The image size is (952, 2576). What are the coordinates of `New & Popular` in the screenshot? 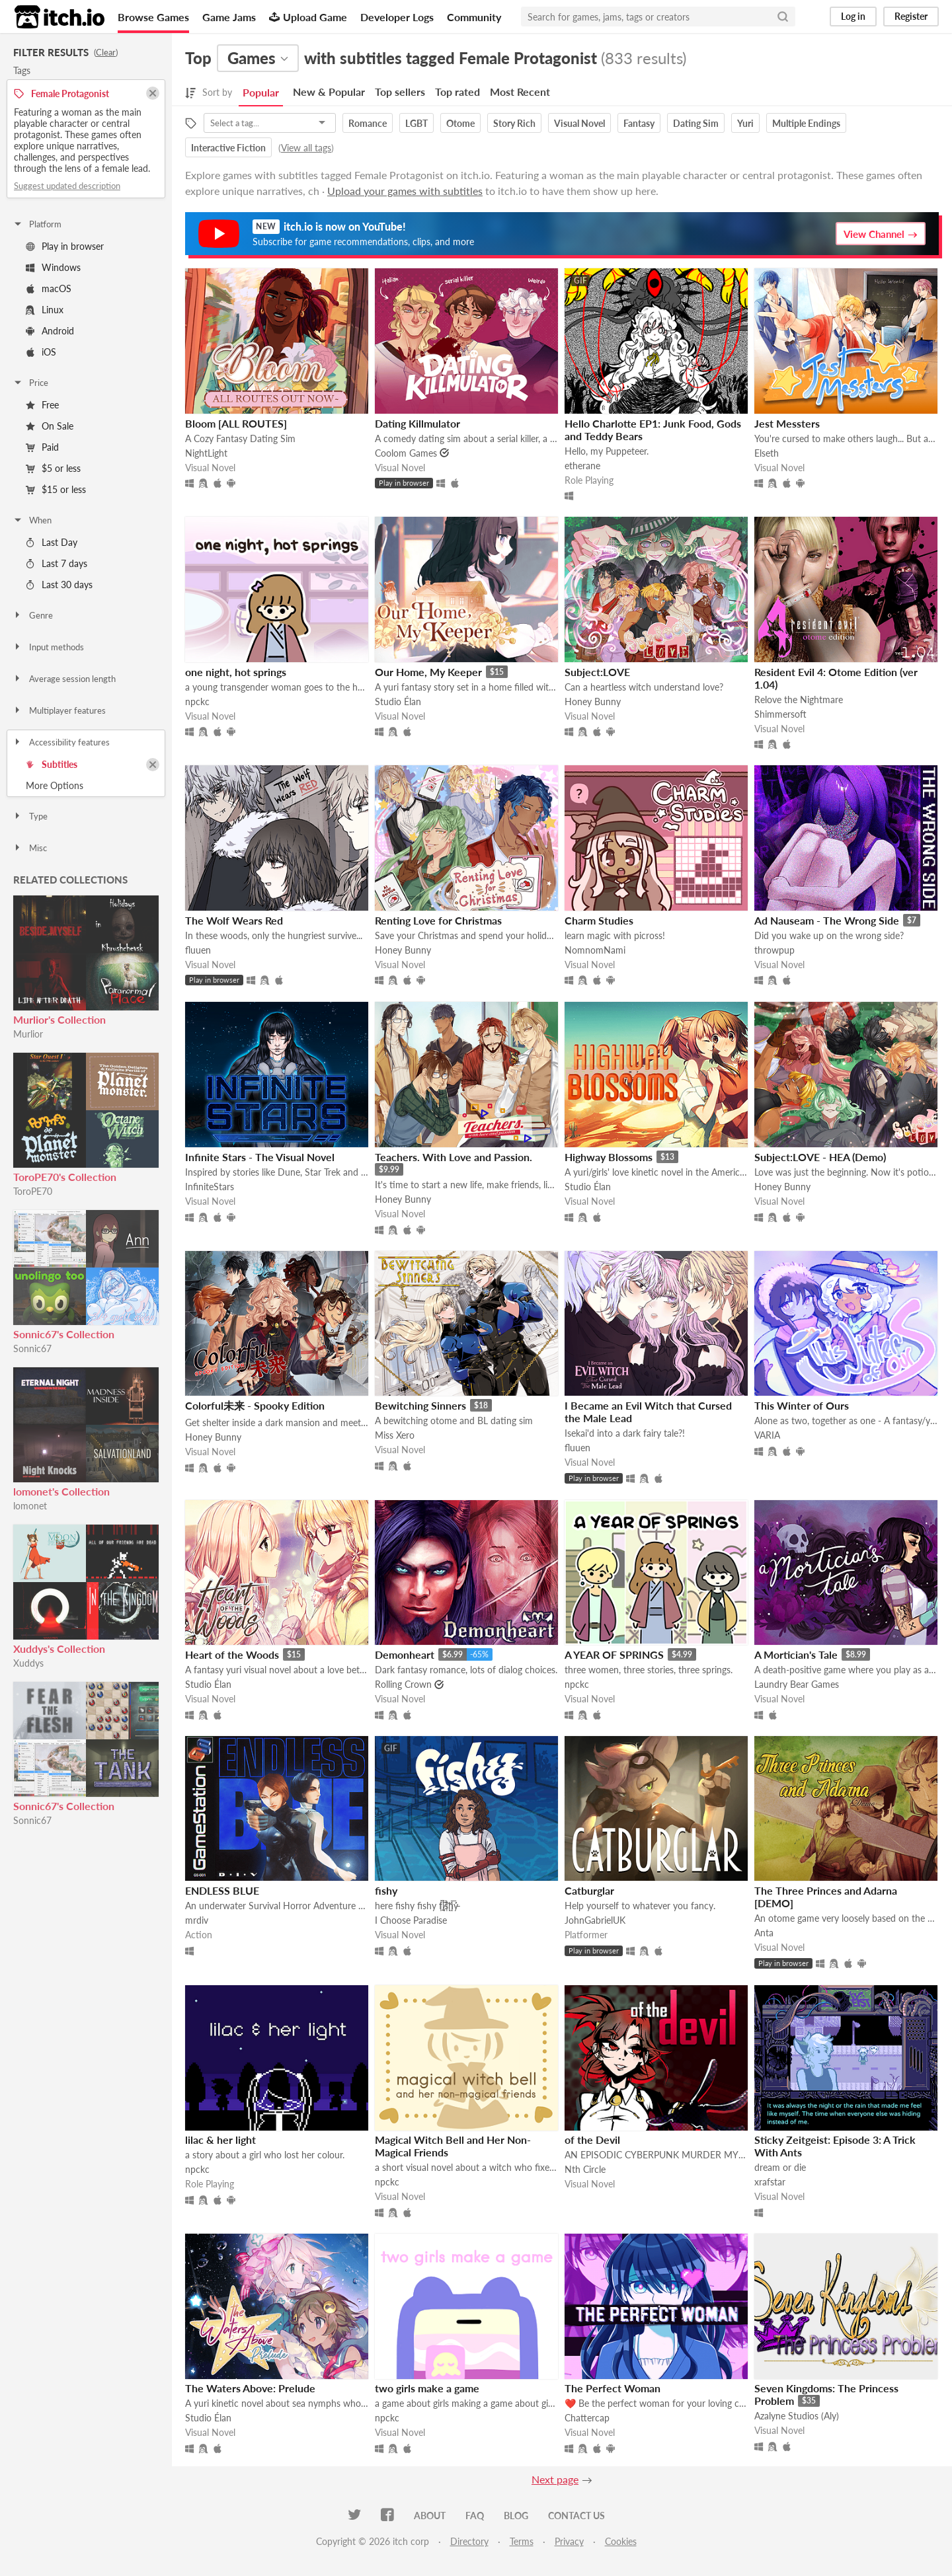 It's located at (329, 91).